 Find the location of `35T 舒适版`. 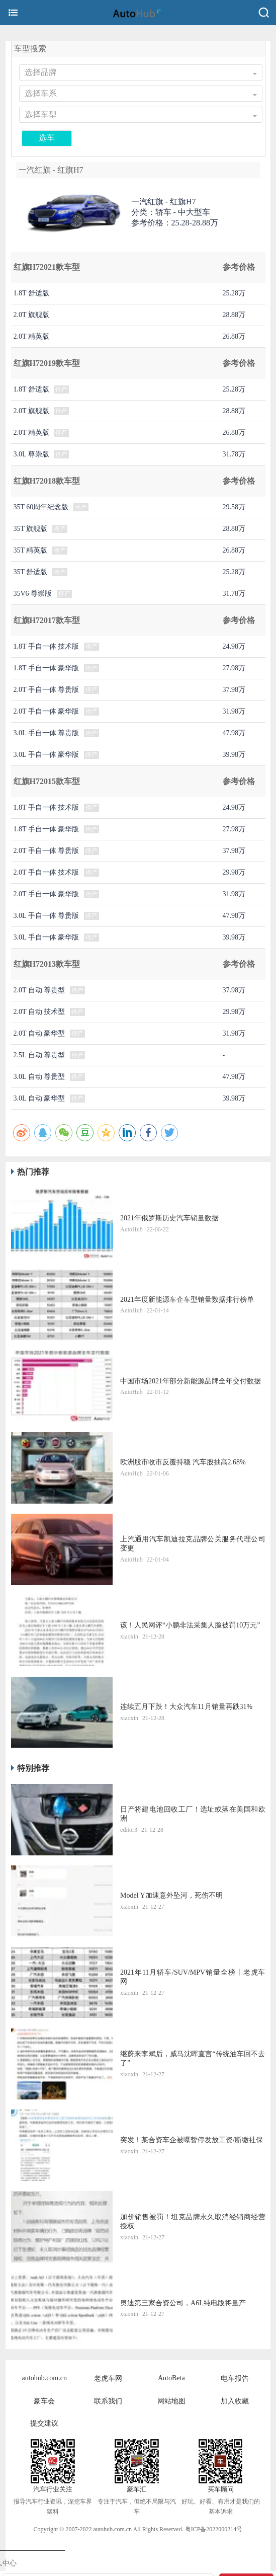

35T 舒适版 is located at coordinates (31, 572).